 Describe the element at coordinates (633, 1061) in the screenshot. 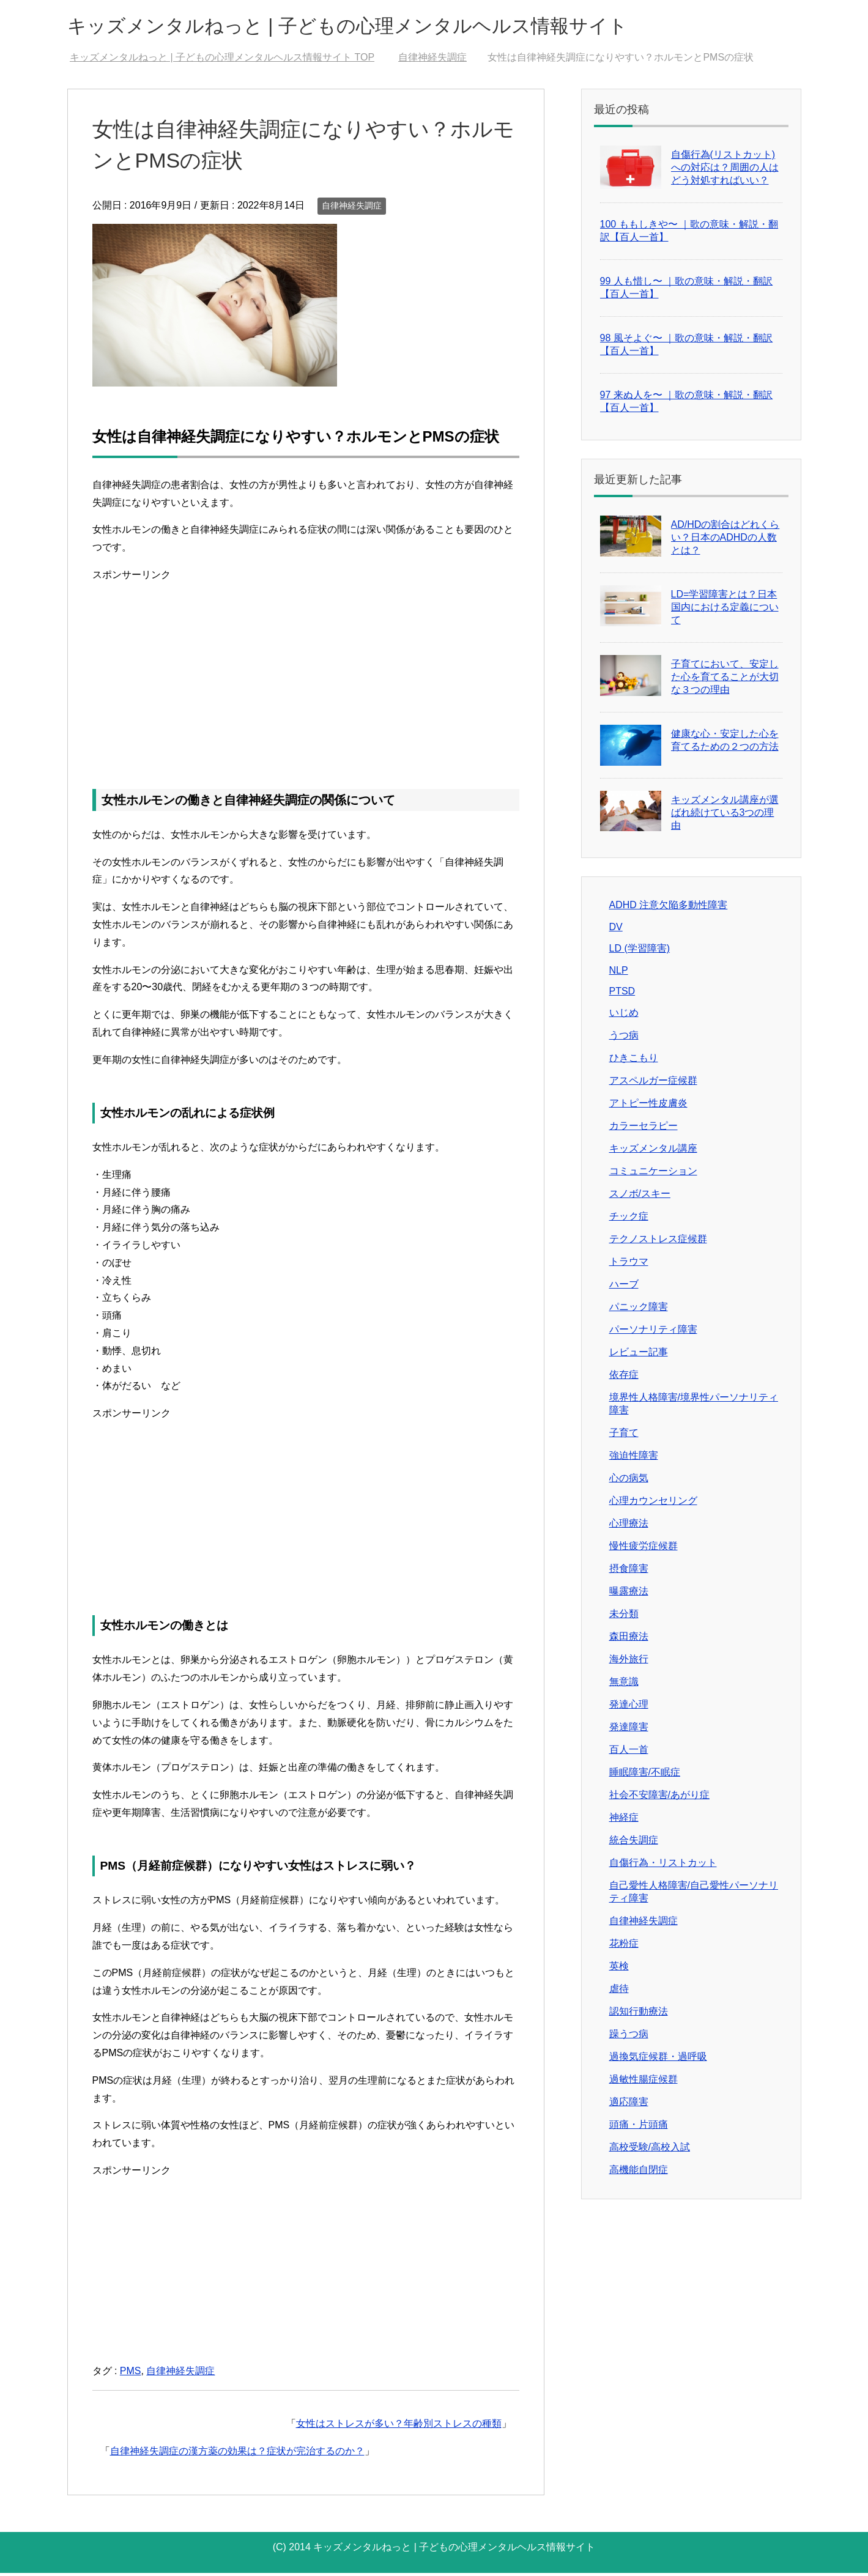

I see `ひきこもり` at that location.